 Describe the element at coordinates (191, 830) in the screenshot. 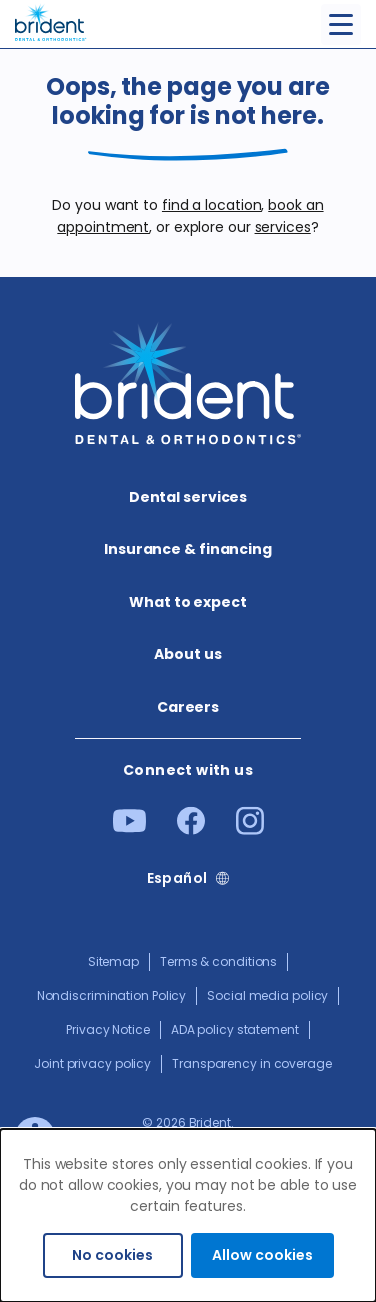

I see `[Facebook]` at that location.